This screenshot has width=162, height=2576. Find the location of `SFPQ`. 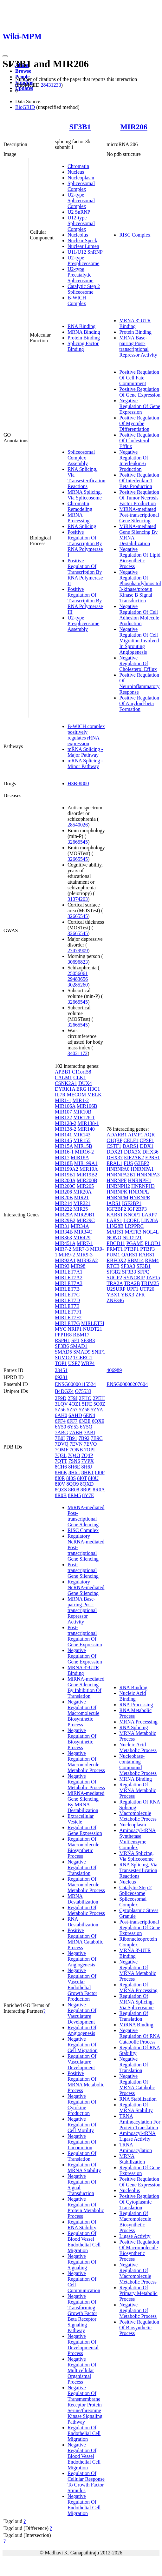

SFPQ is located at coordinates (143, 1272).